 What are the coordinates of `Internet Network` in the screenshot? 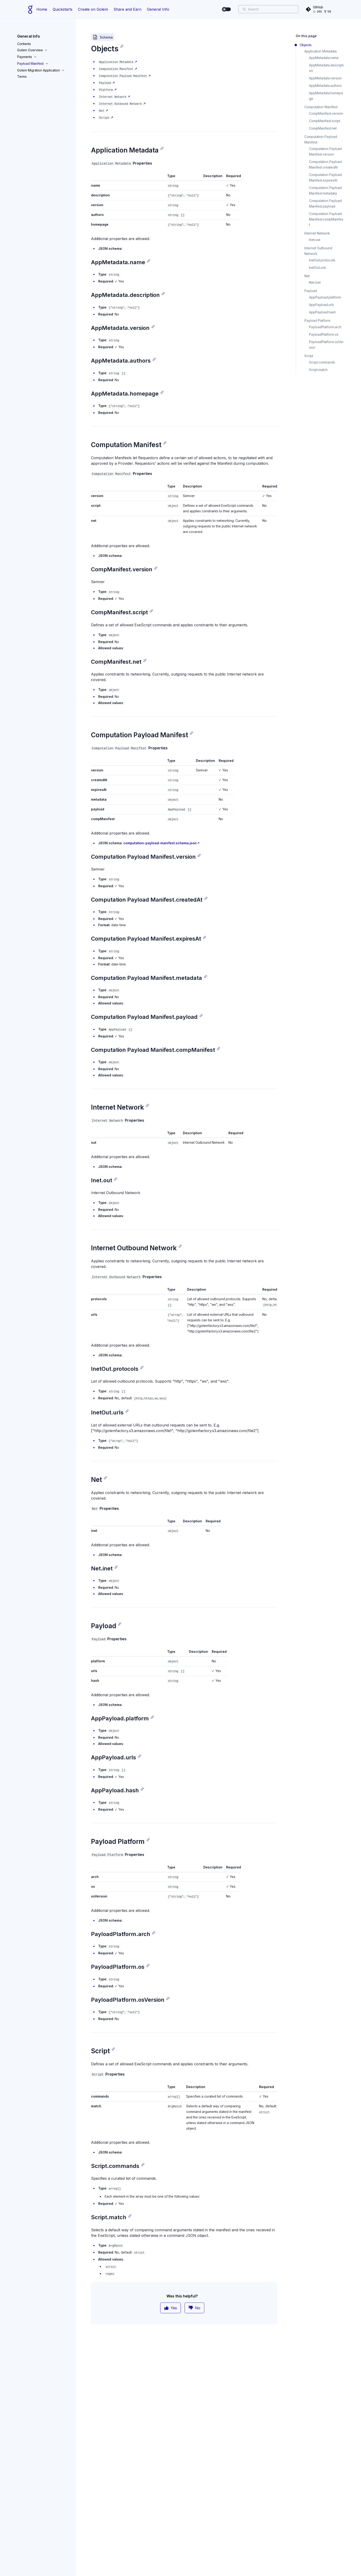 It's located at (317, 233).